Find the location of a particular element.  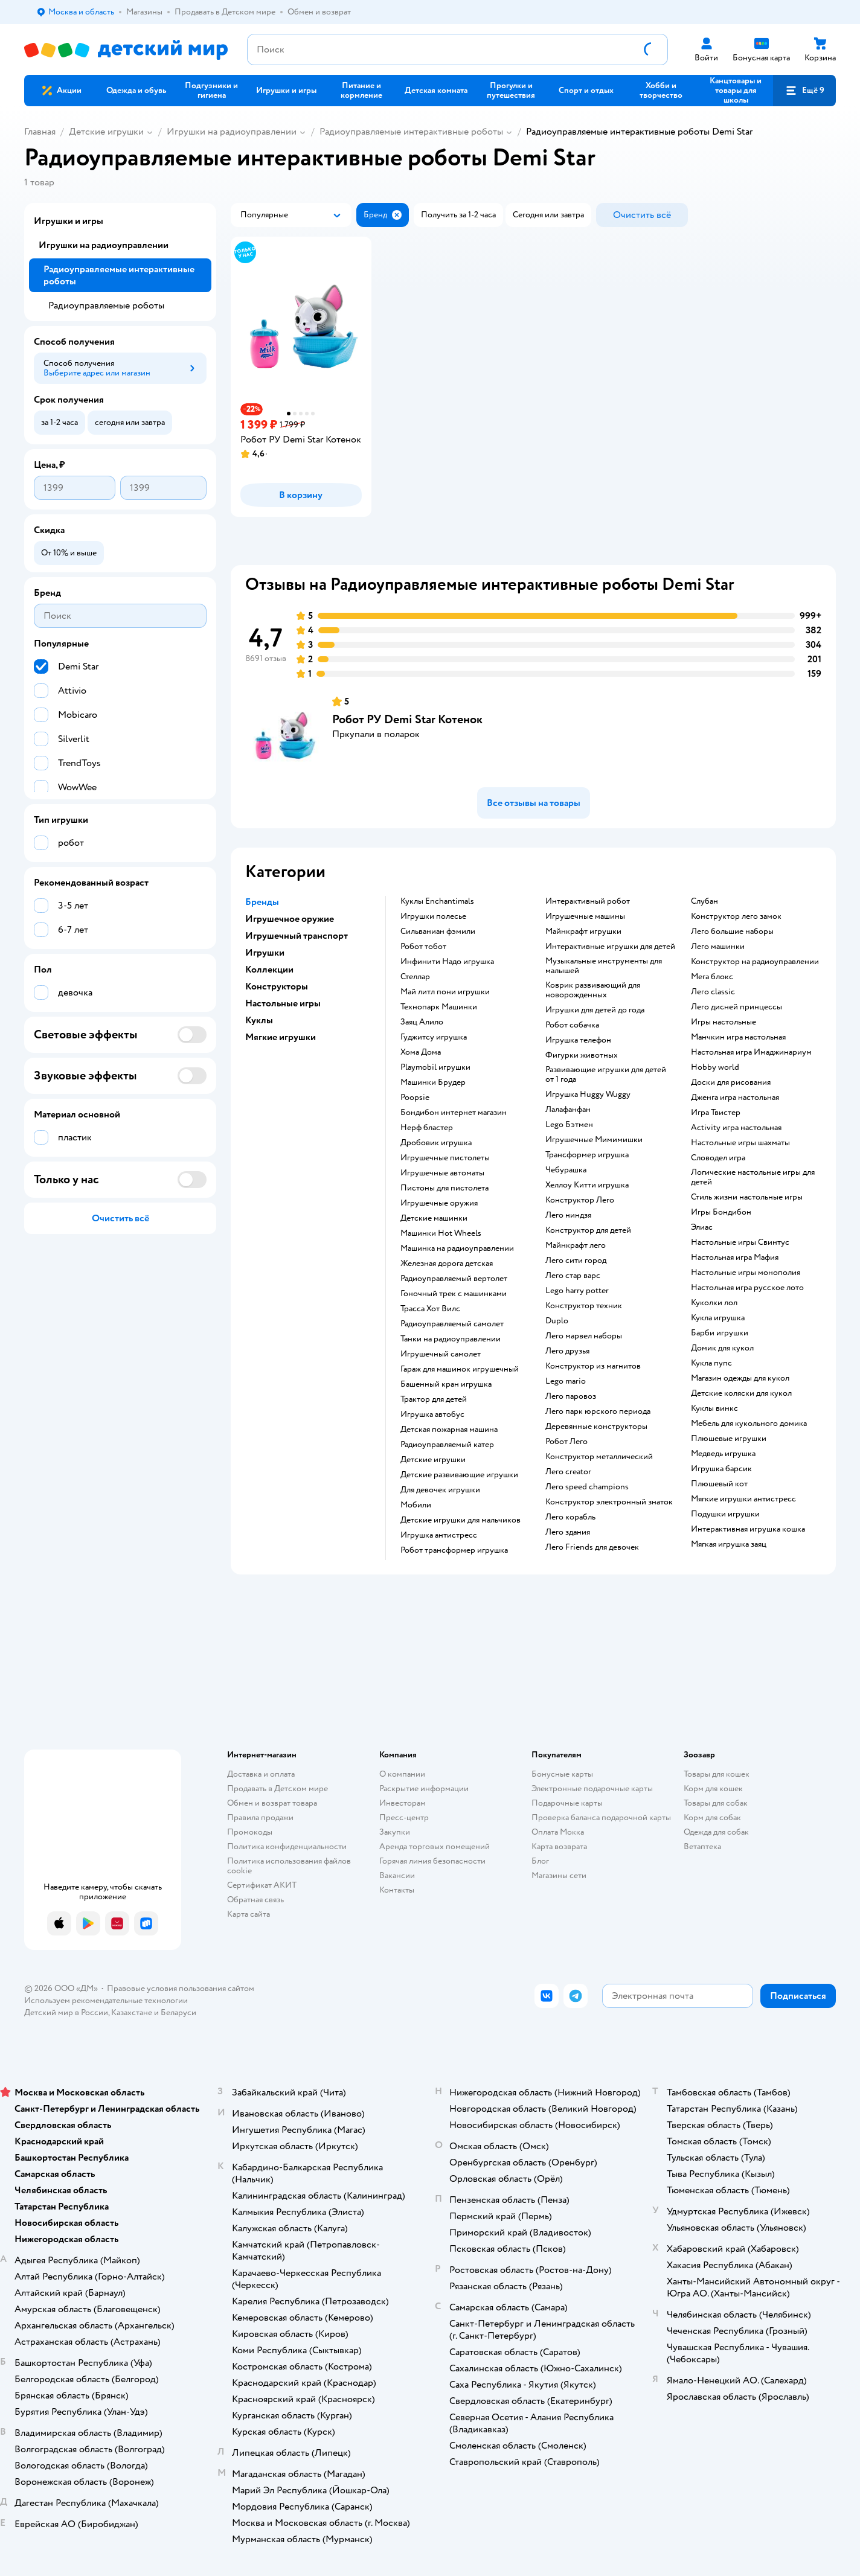

Настольные игры шахматы is located at coordinates (740, 1143).